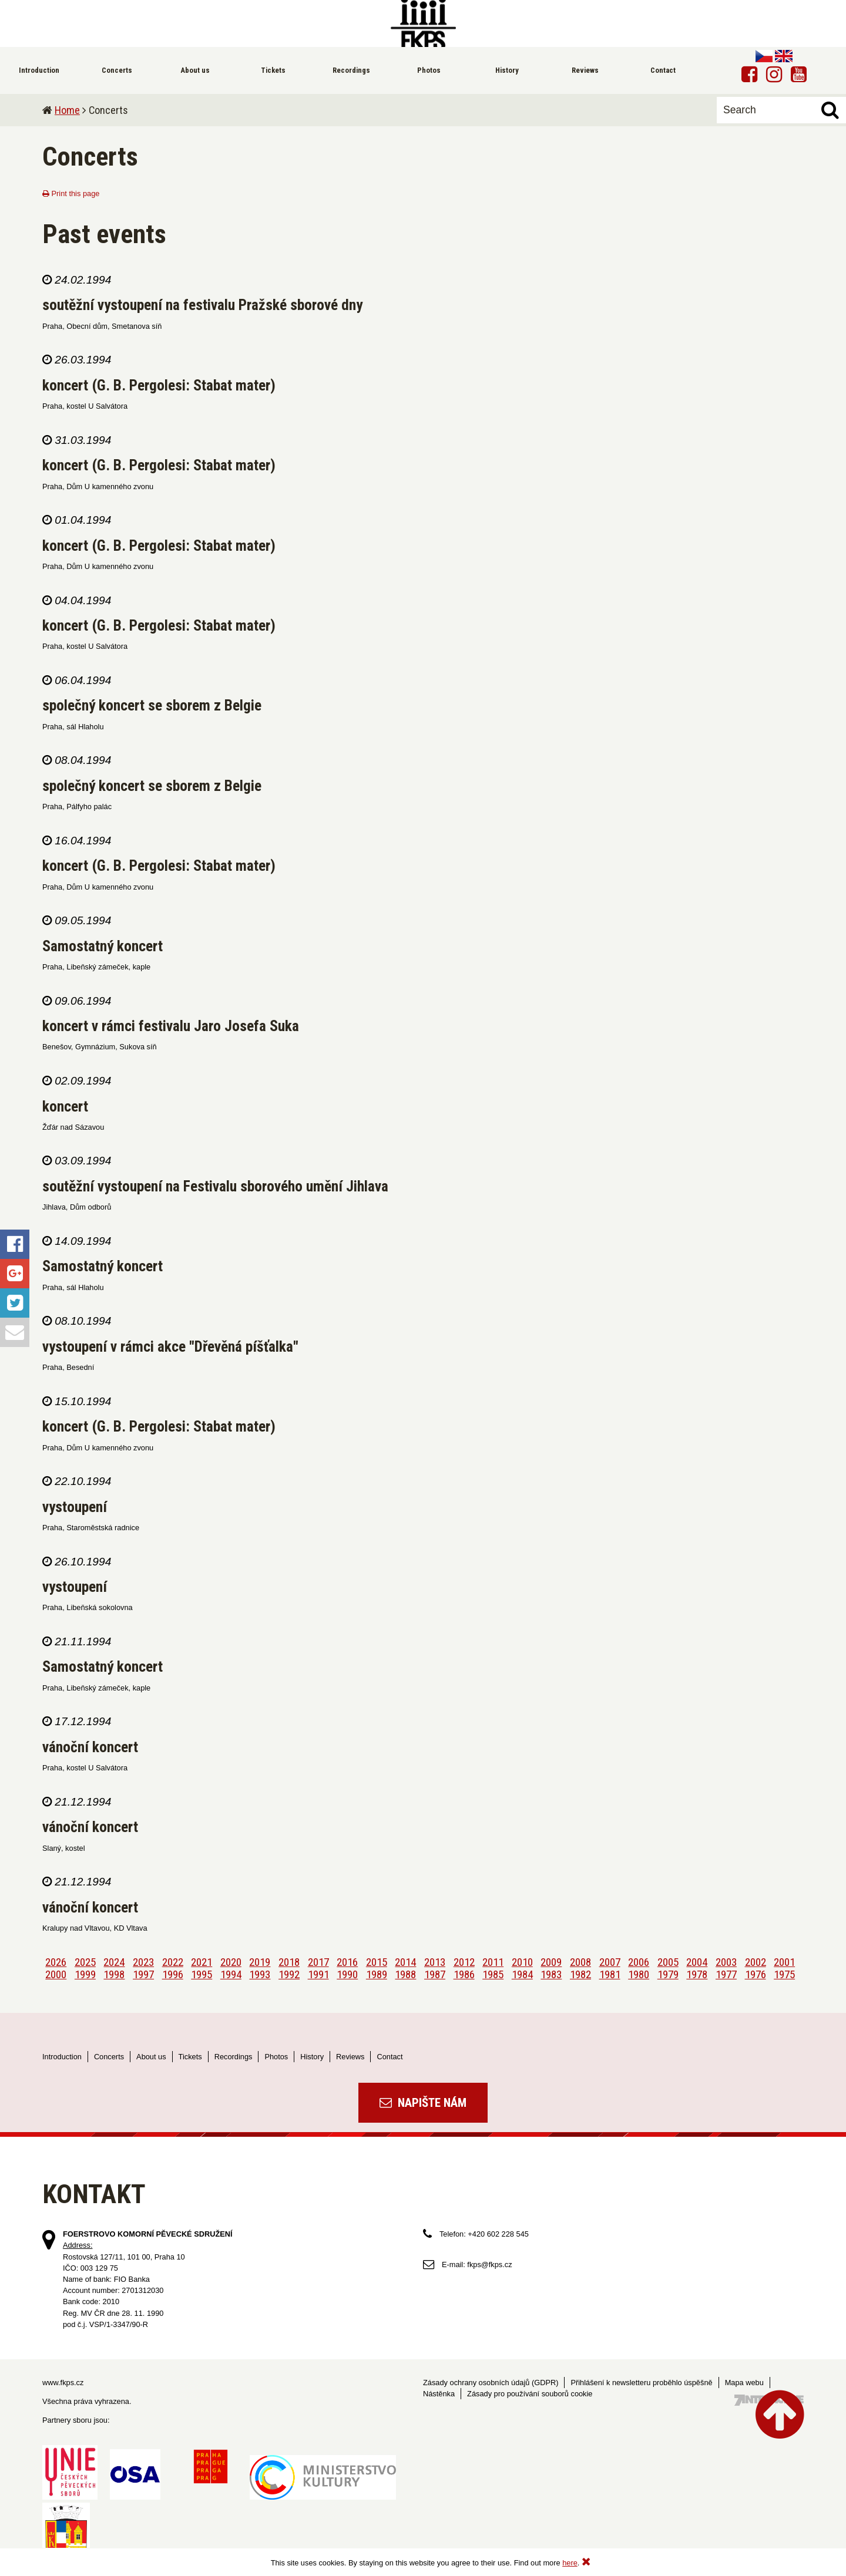 This screenshot has width=846, height=2576. I want to click on 1986, so click(464, 1974).